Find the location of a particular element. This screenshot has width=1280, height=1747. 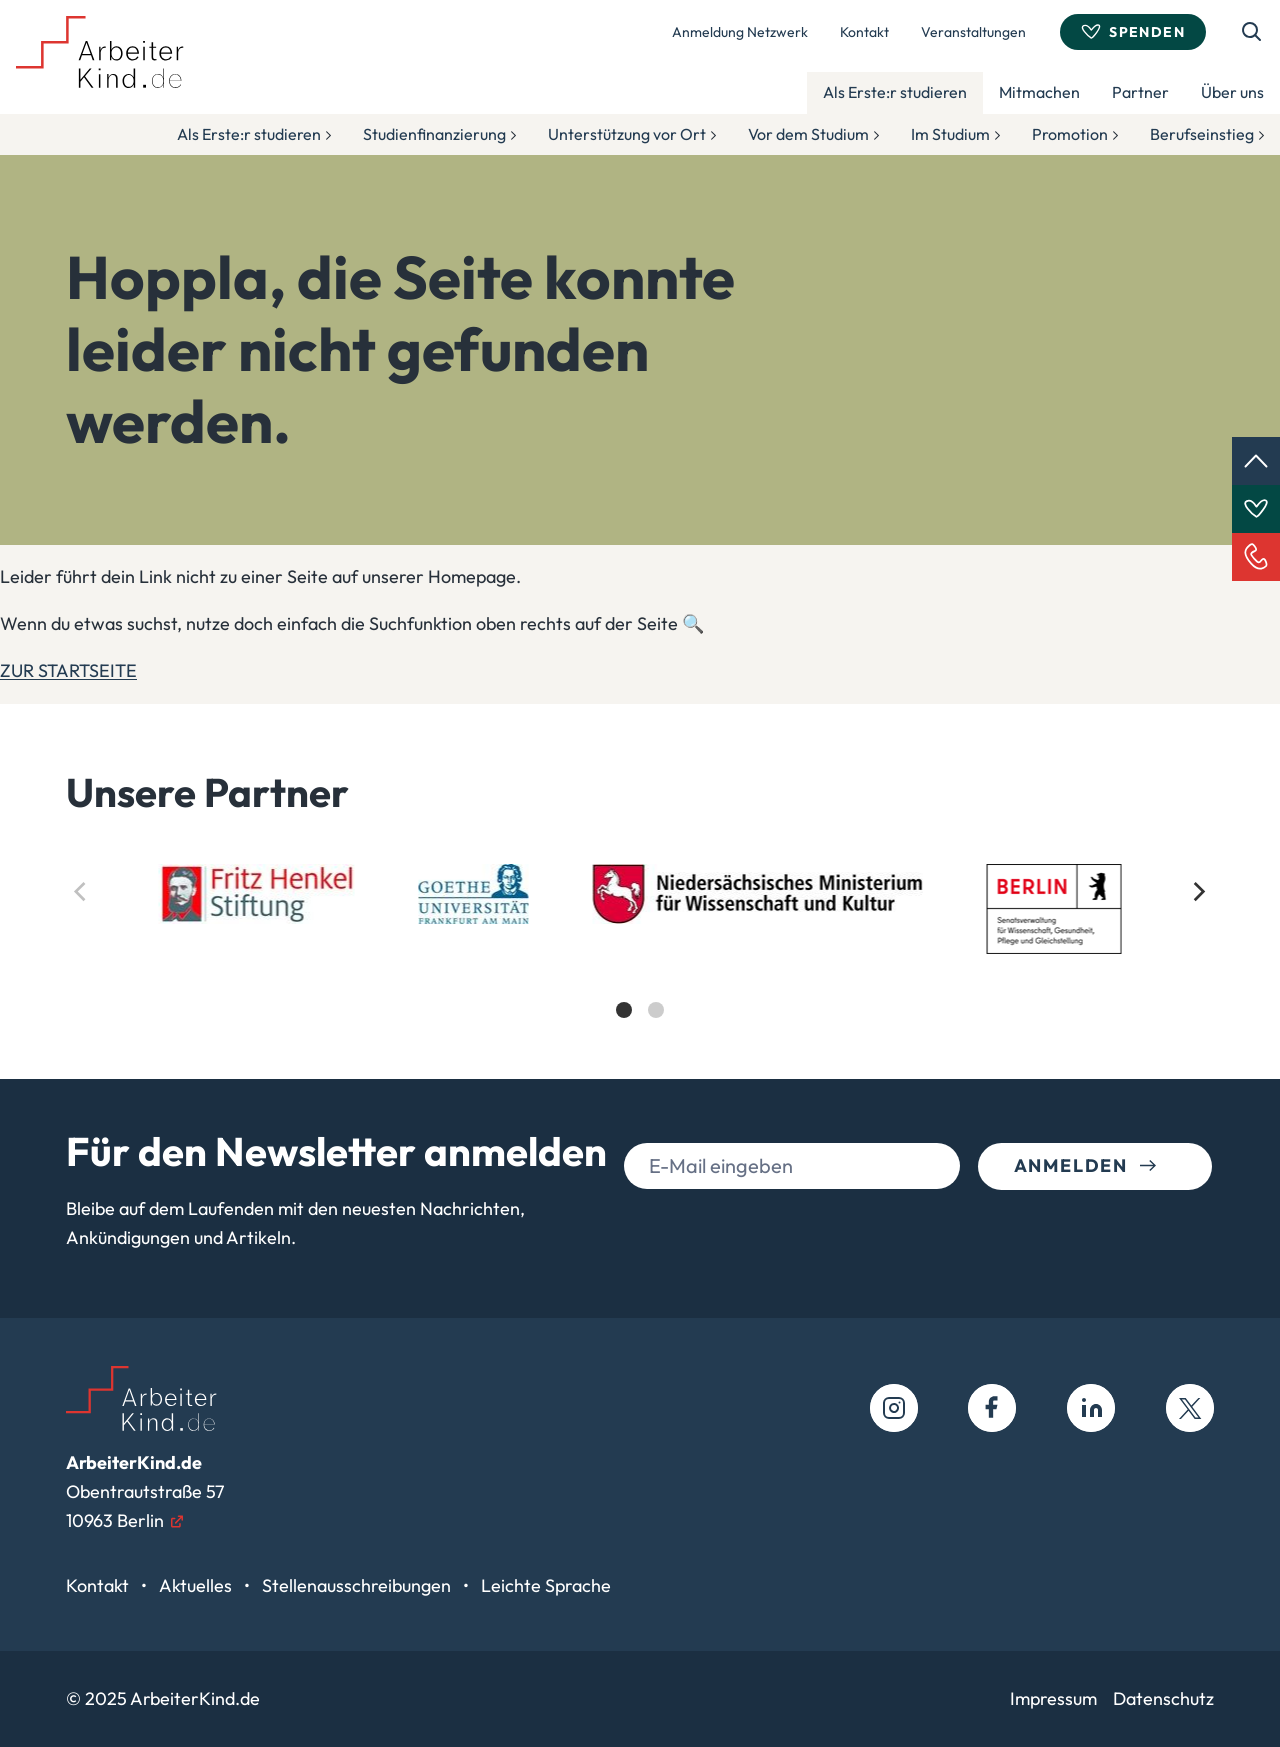

Impressum is located at coordinates (1053, 1698).